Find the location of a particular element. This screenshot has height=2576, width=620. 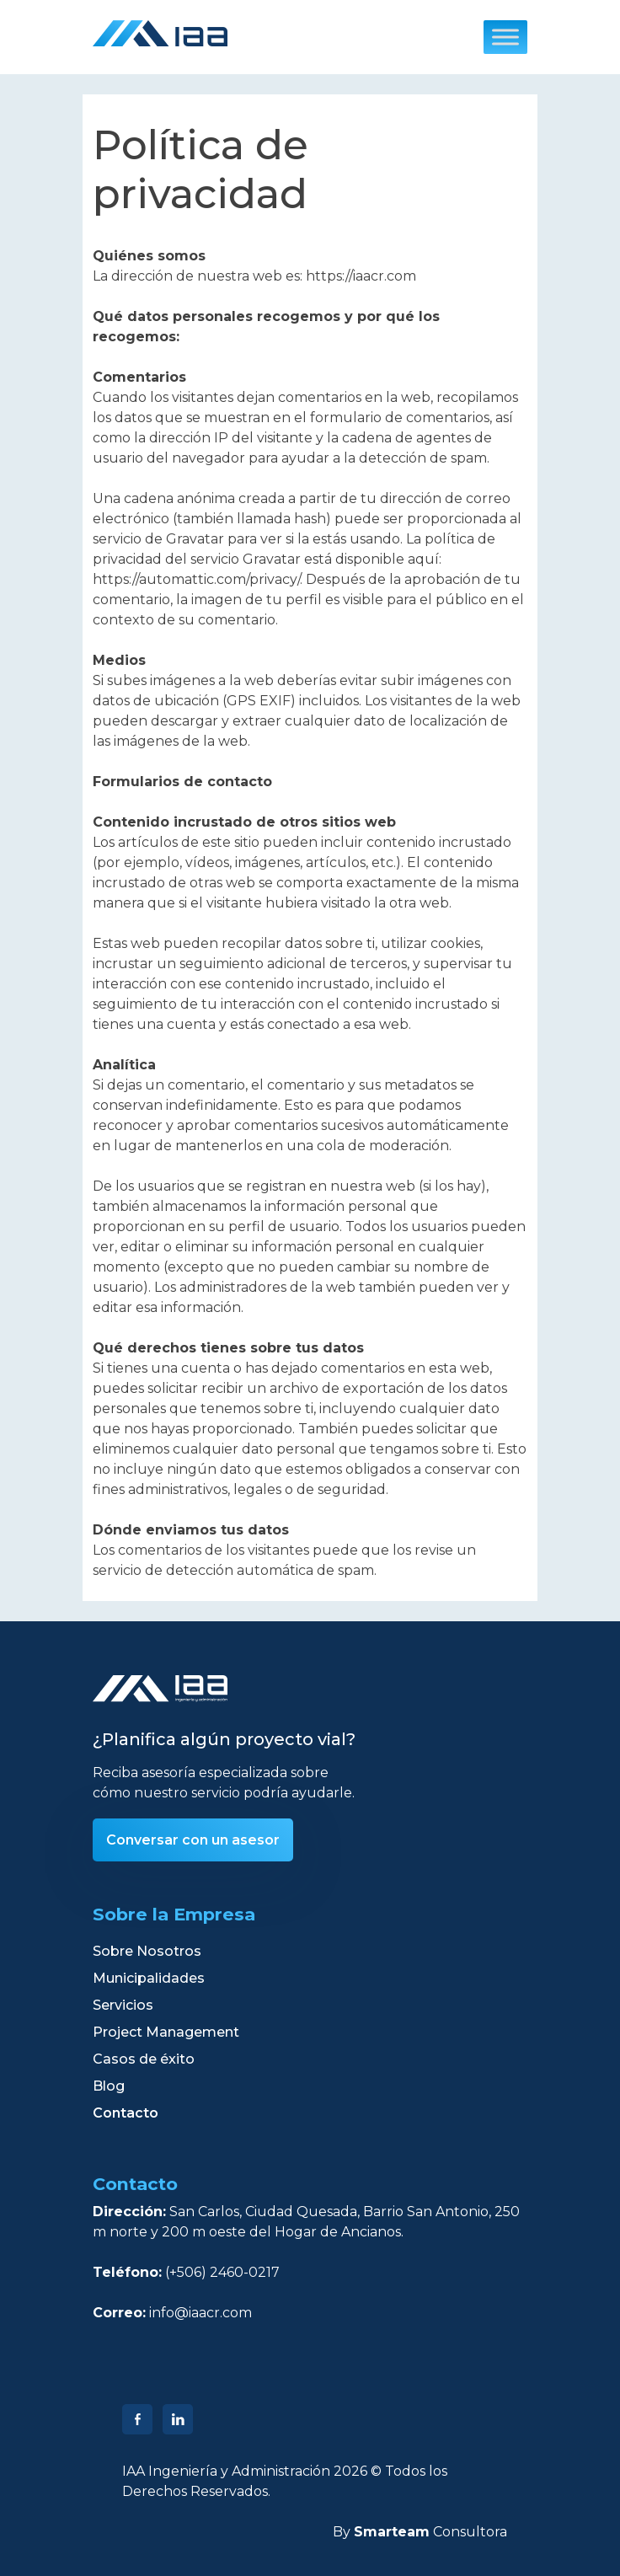

Municipalidades is located at coordinates (149, 1978).